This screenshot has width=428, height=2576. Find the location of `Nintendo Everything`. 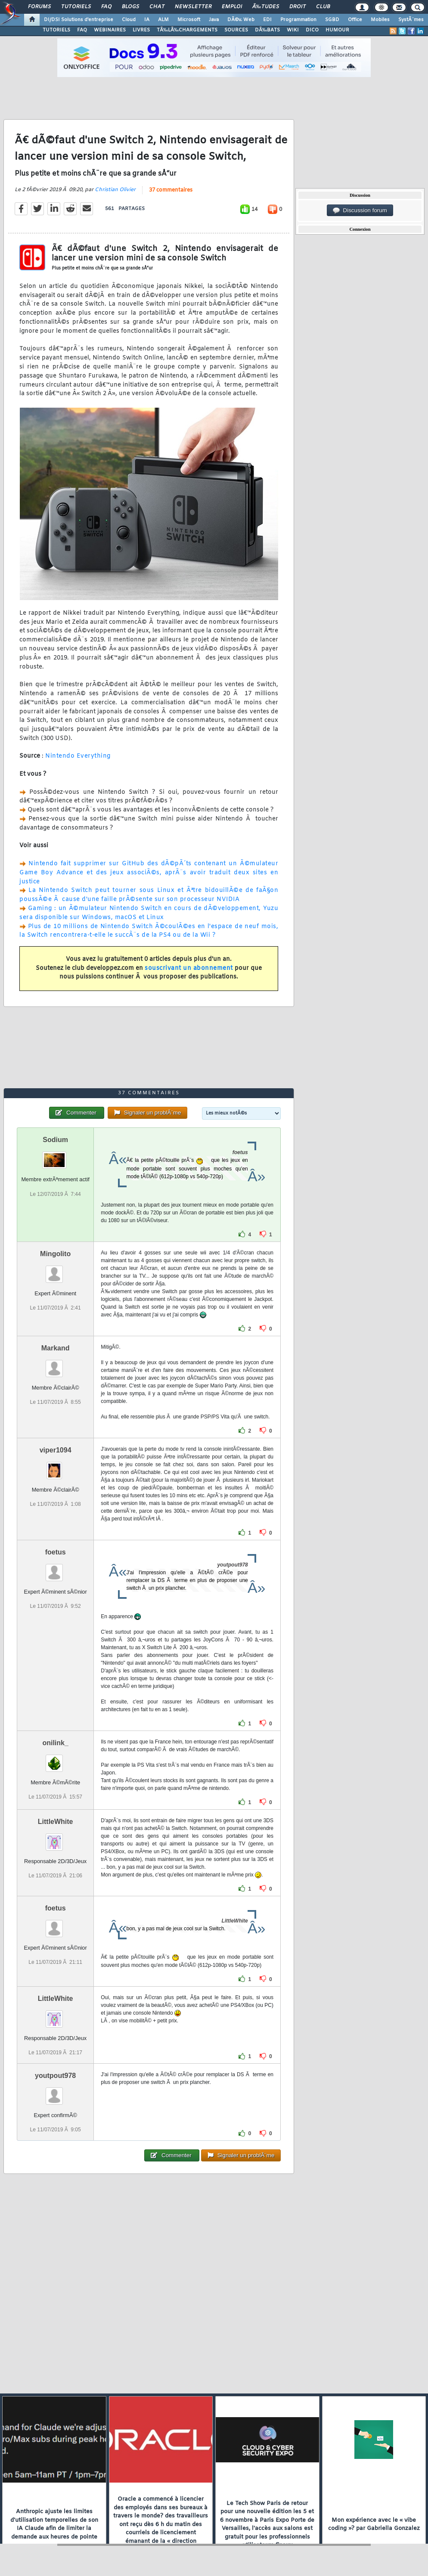

Nintendo Everything is located at coordinates (78, 756).